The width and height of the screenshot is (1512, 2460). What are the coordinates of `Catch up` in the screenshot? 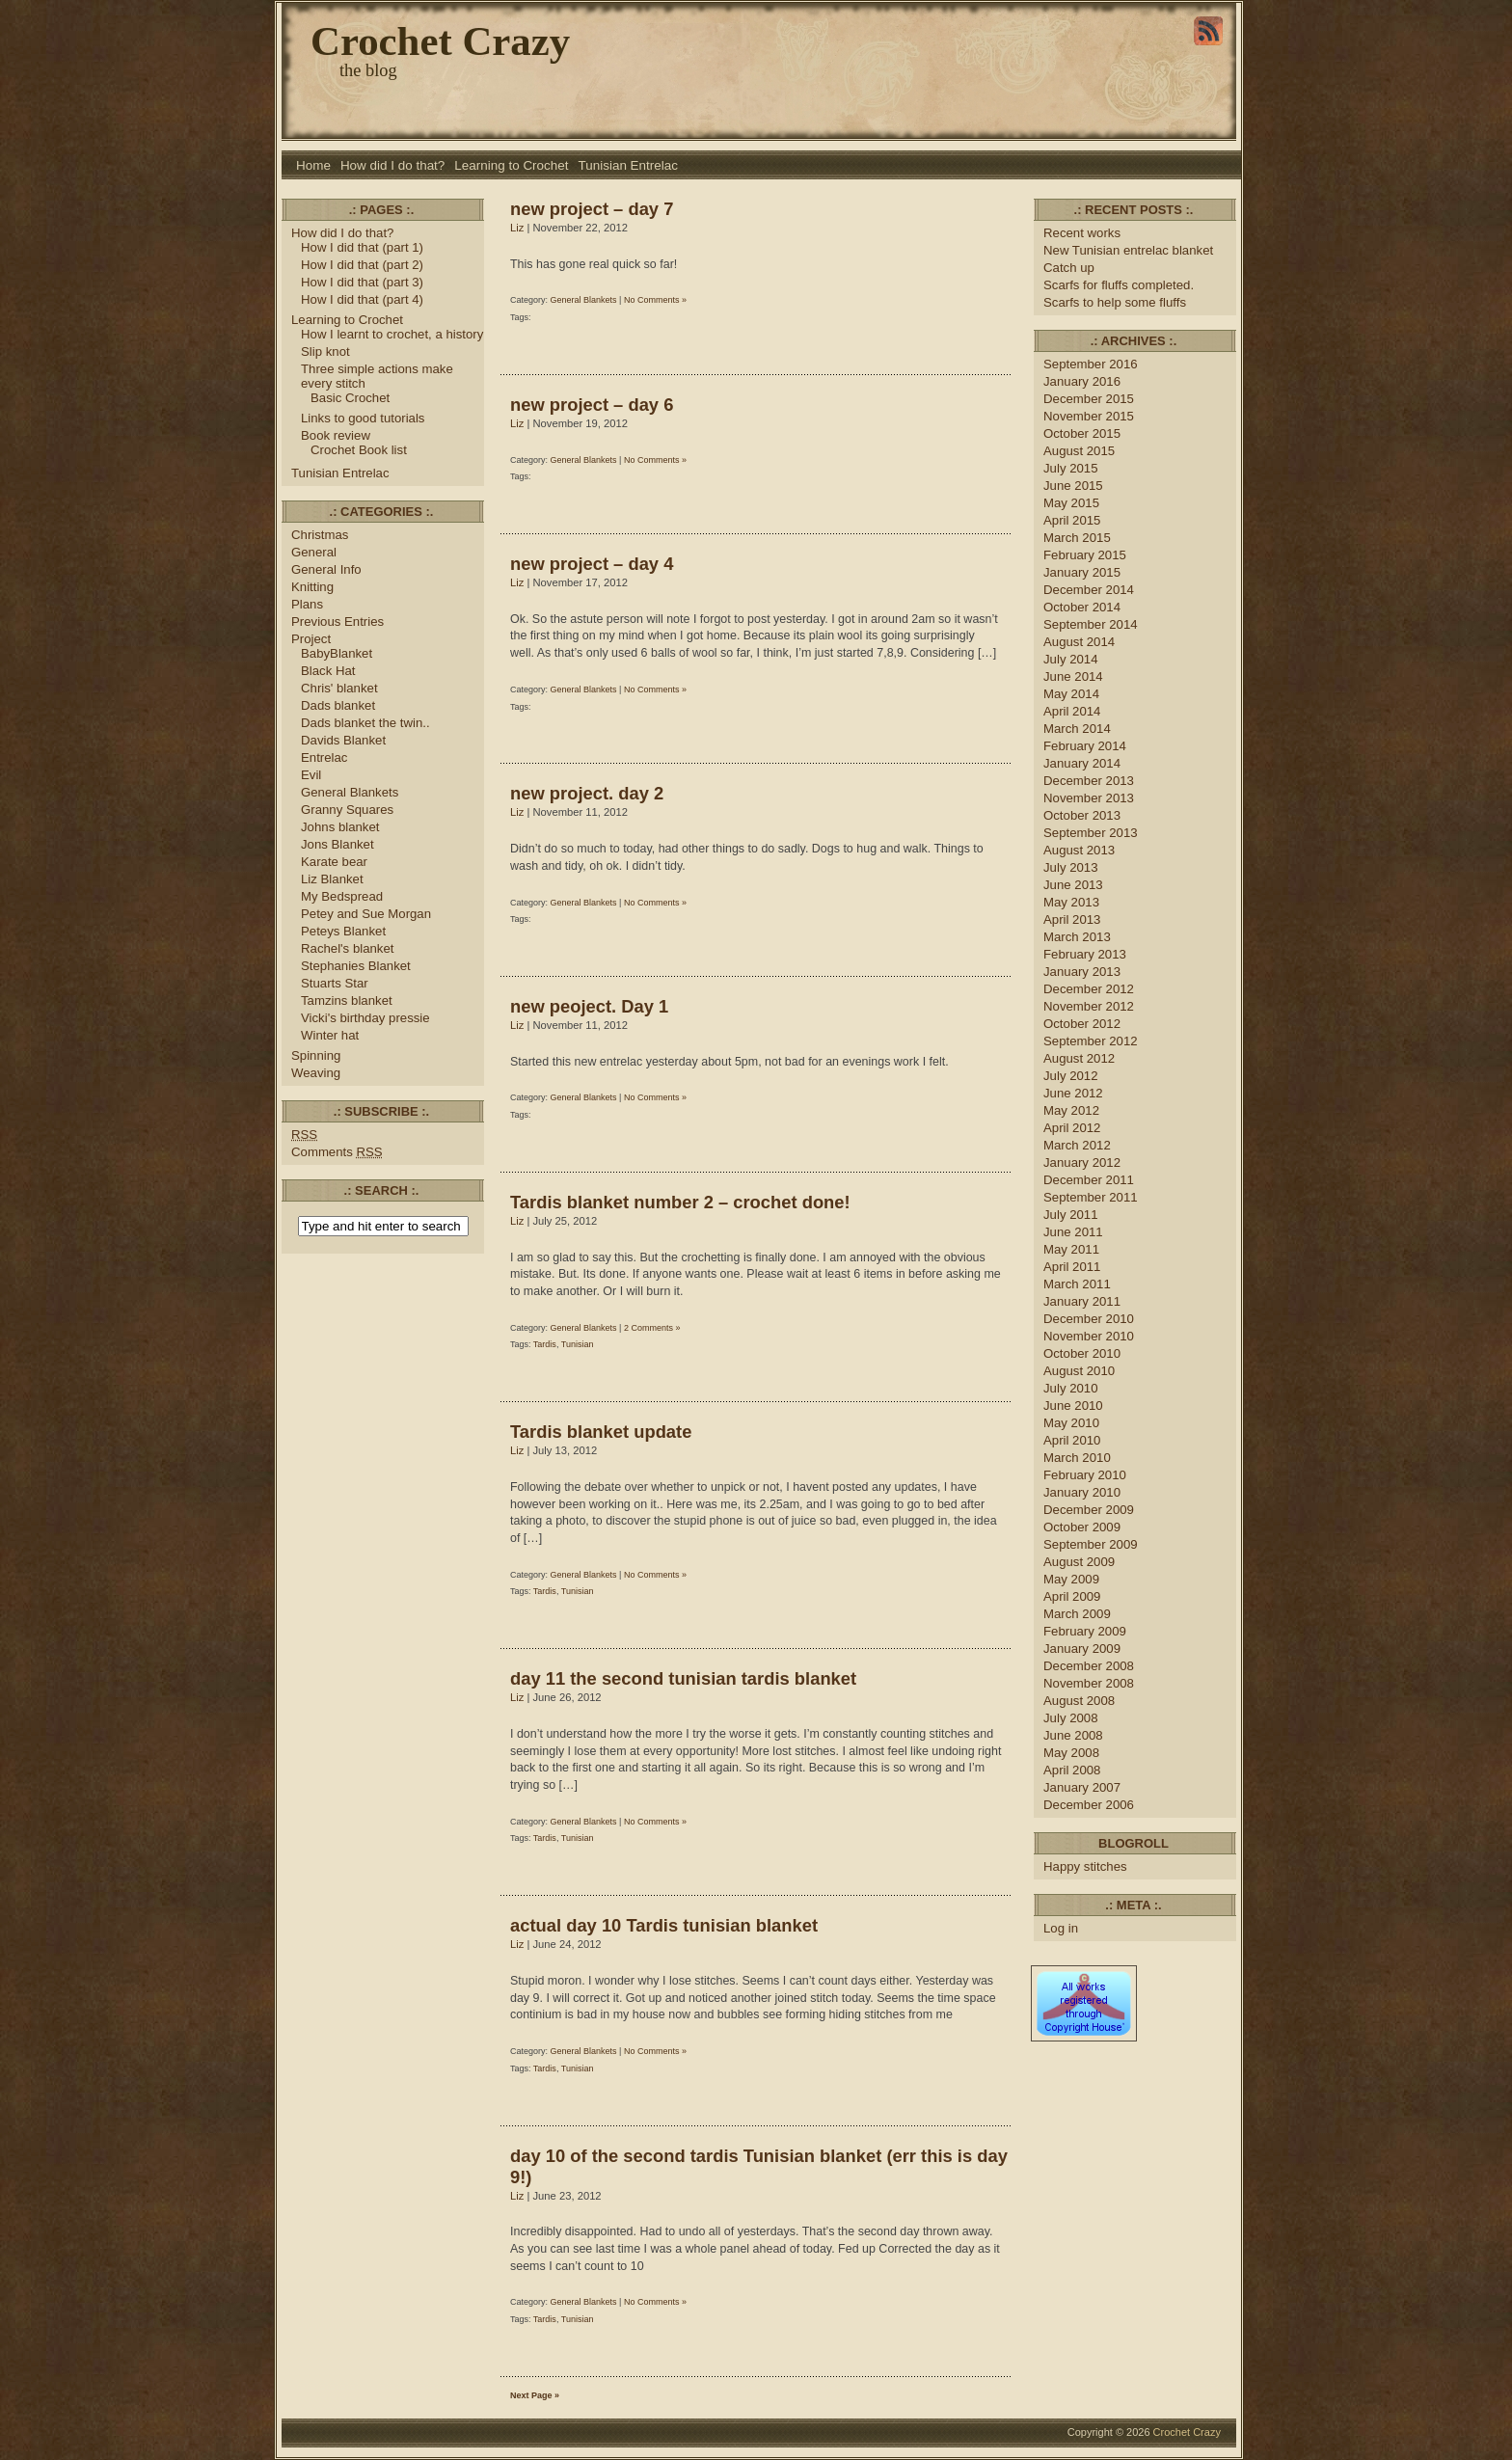 It's located at (1070, 267).